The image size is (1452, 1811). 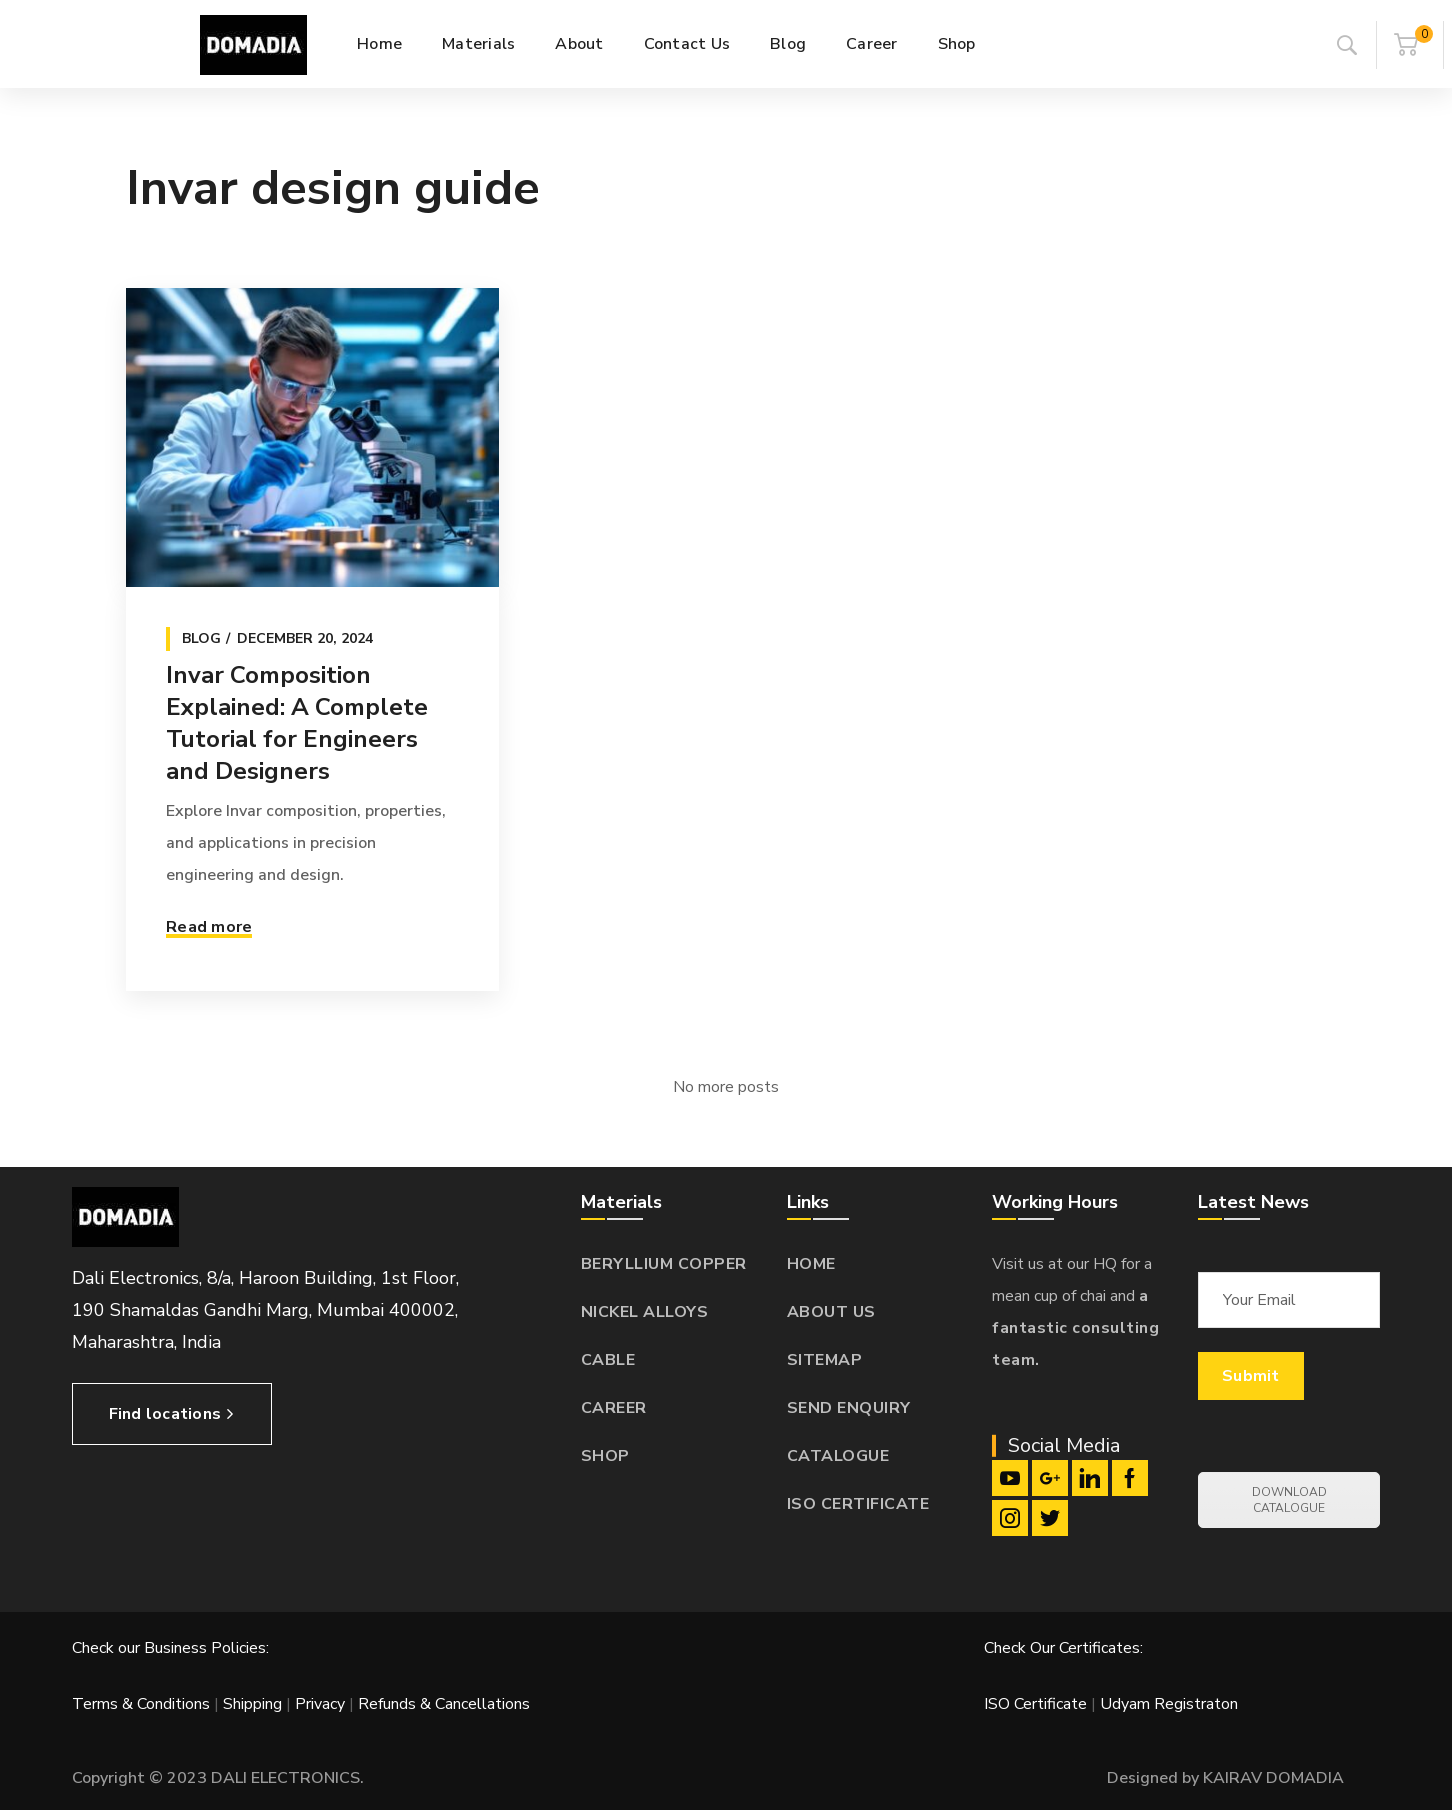 I want to click on BERYLLIUM COPPER, so click(x=664, y=1264).